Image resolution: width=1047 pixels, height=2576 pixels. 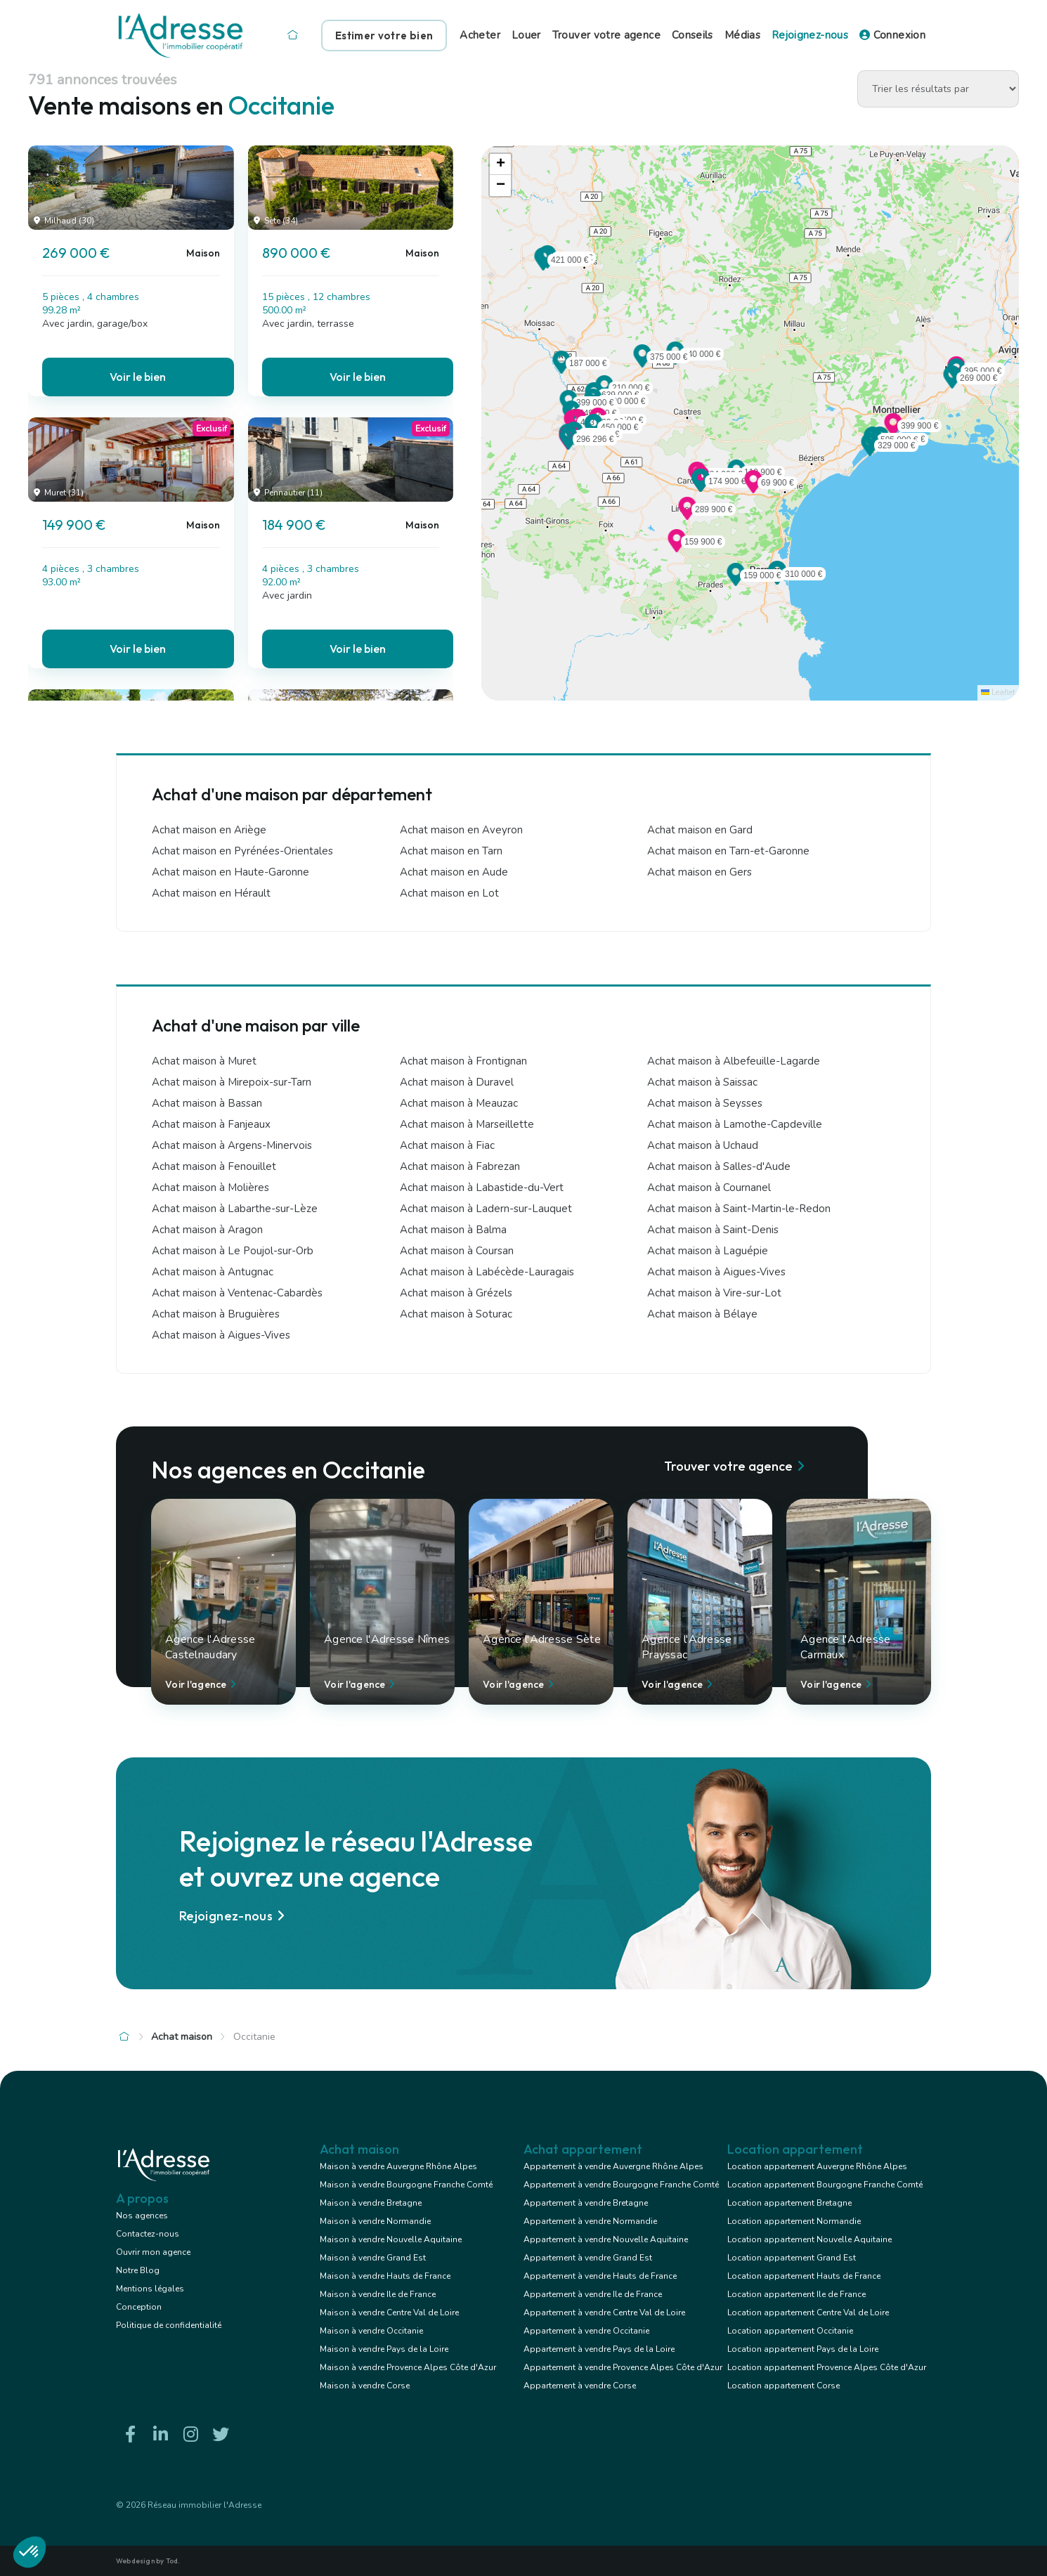 What do you see at coordinates (702, 1314) in the screenshot?
I see `Achat maison à Bélaye` at bounding box center [702, 1314].